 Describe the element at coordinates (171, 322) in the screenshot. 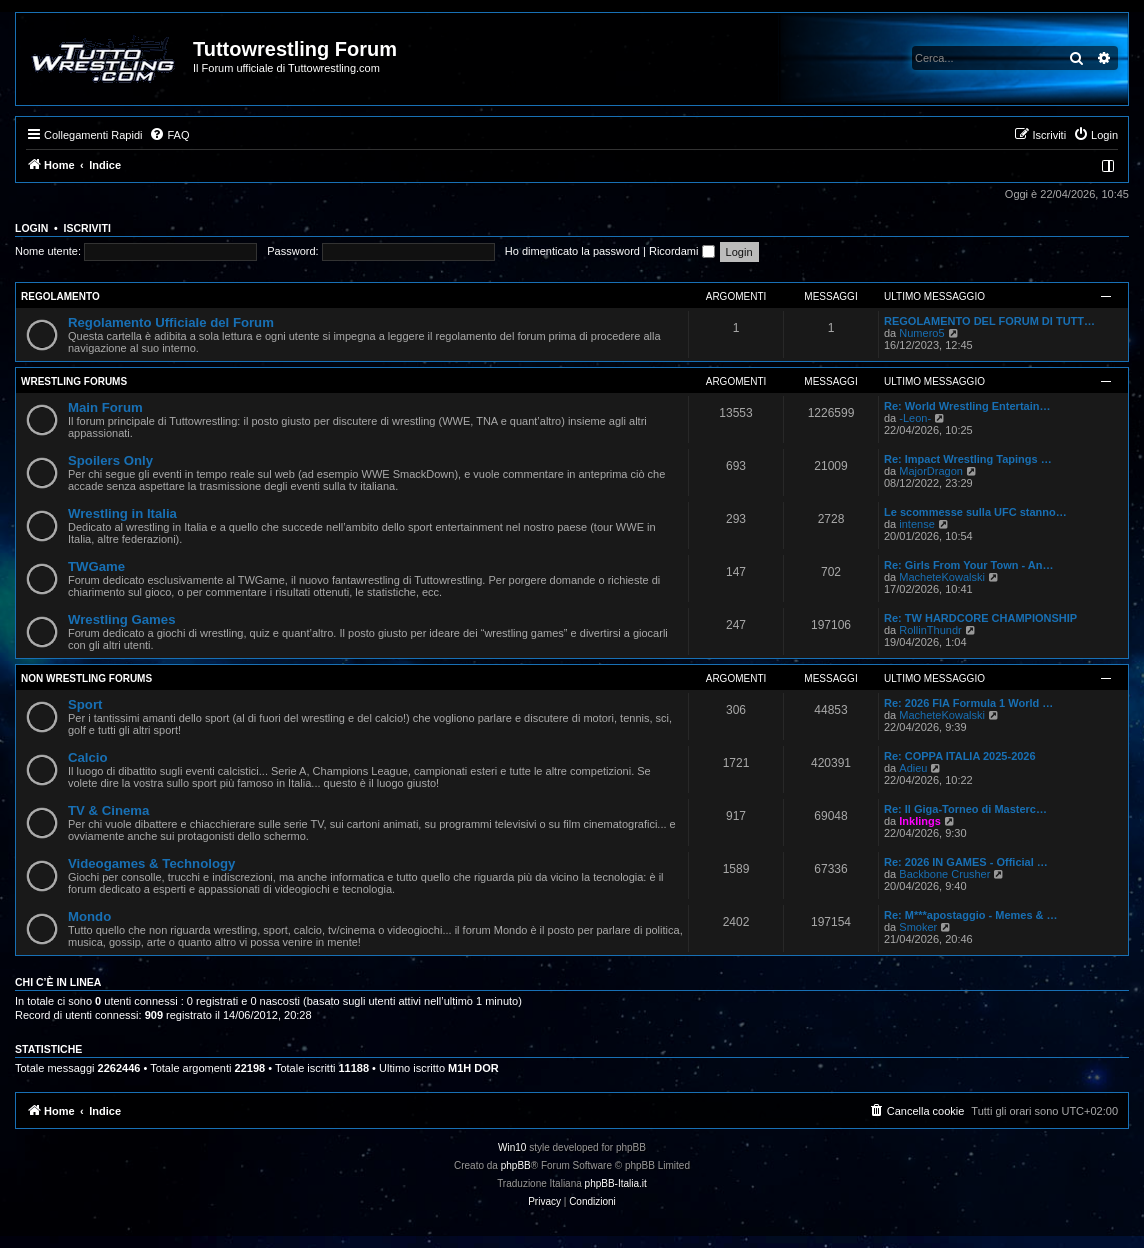

I see `Regolamento Ufficiale del Forum` at that location.